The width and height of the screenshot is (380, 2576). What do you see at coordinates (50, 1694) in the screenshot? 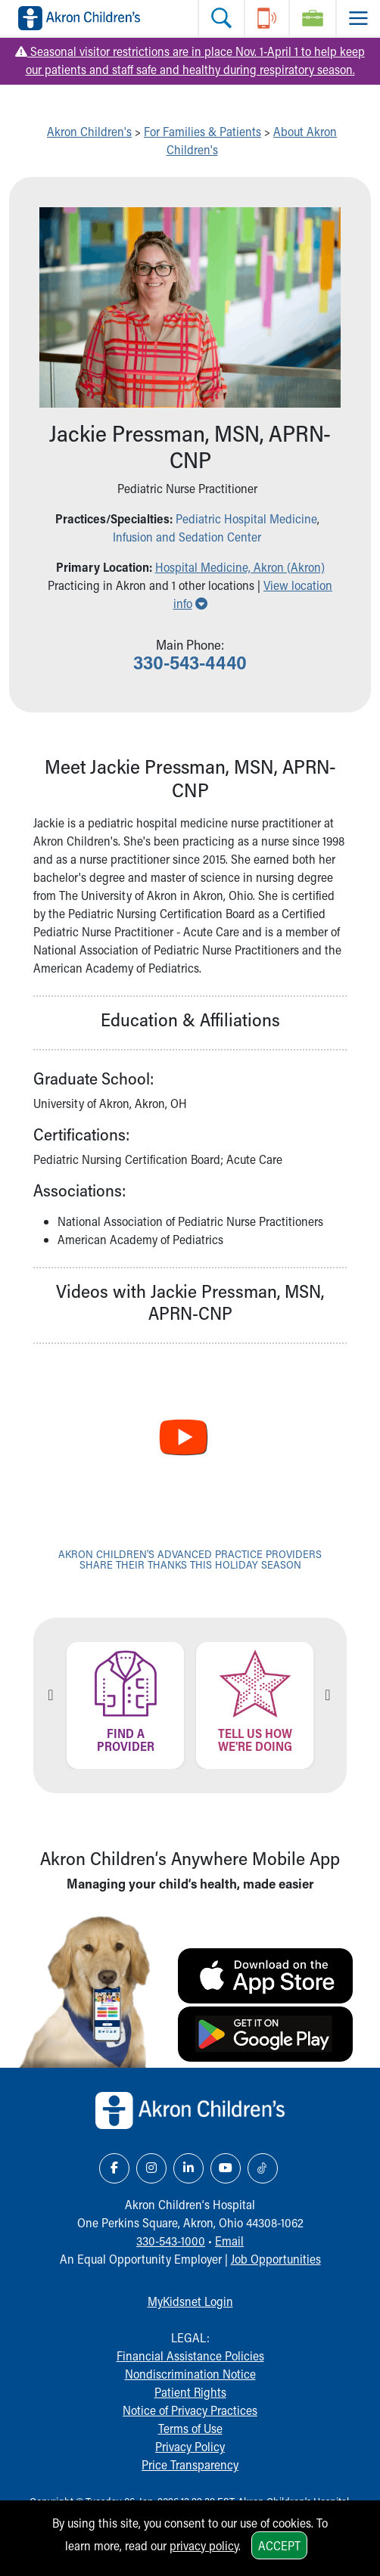
I see `Previous` at bounding box center [50, 1694].